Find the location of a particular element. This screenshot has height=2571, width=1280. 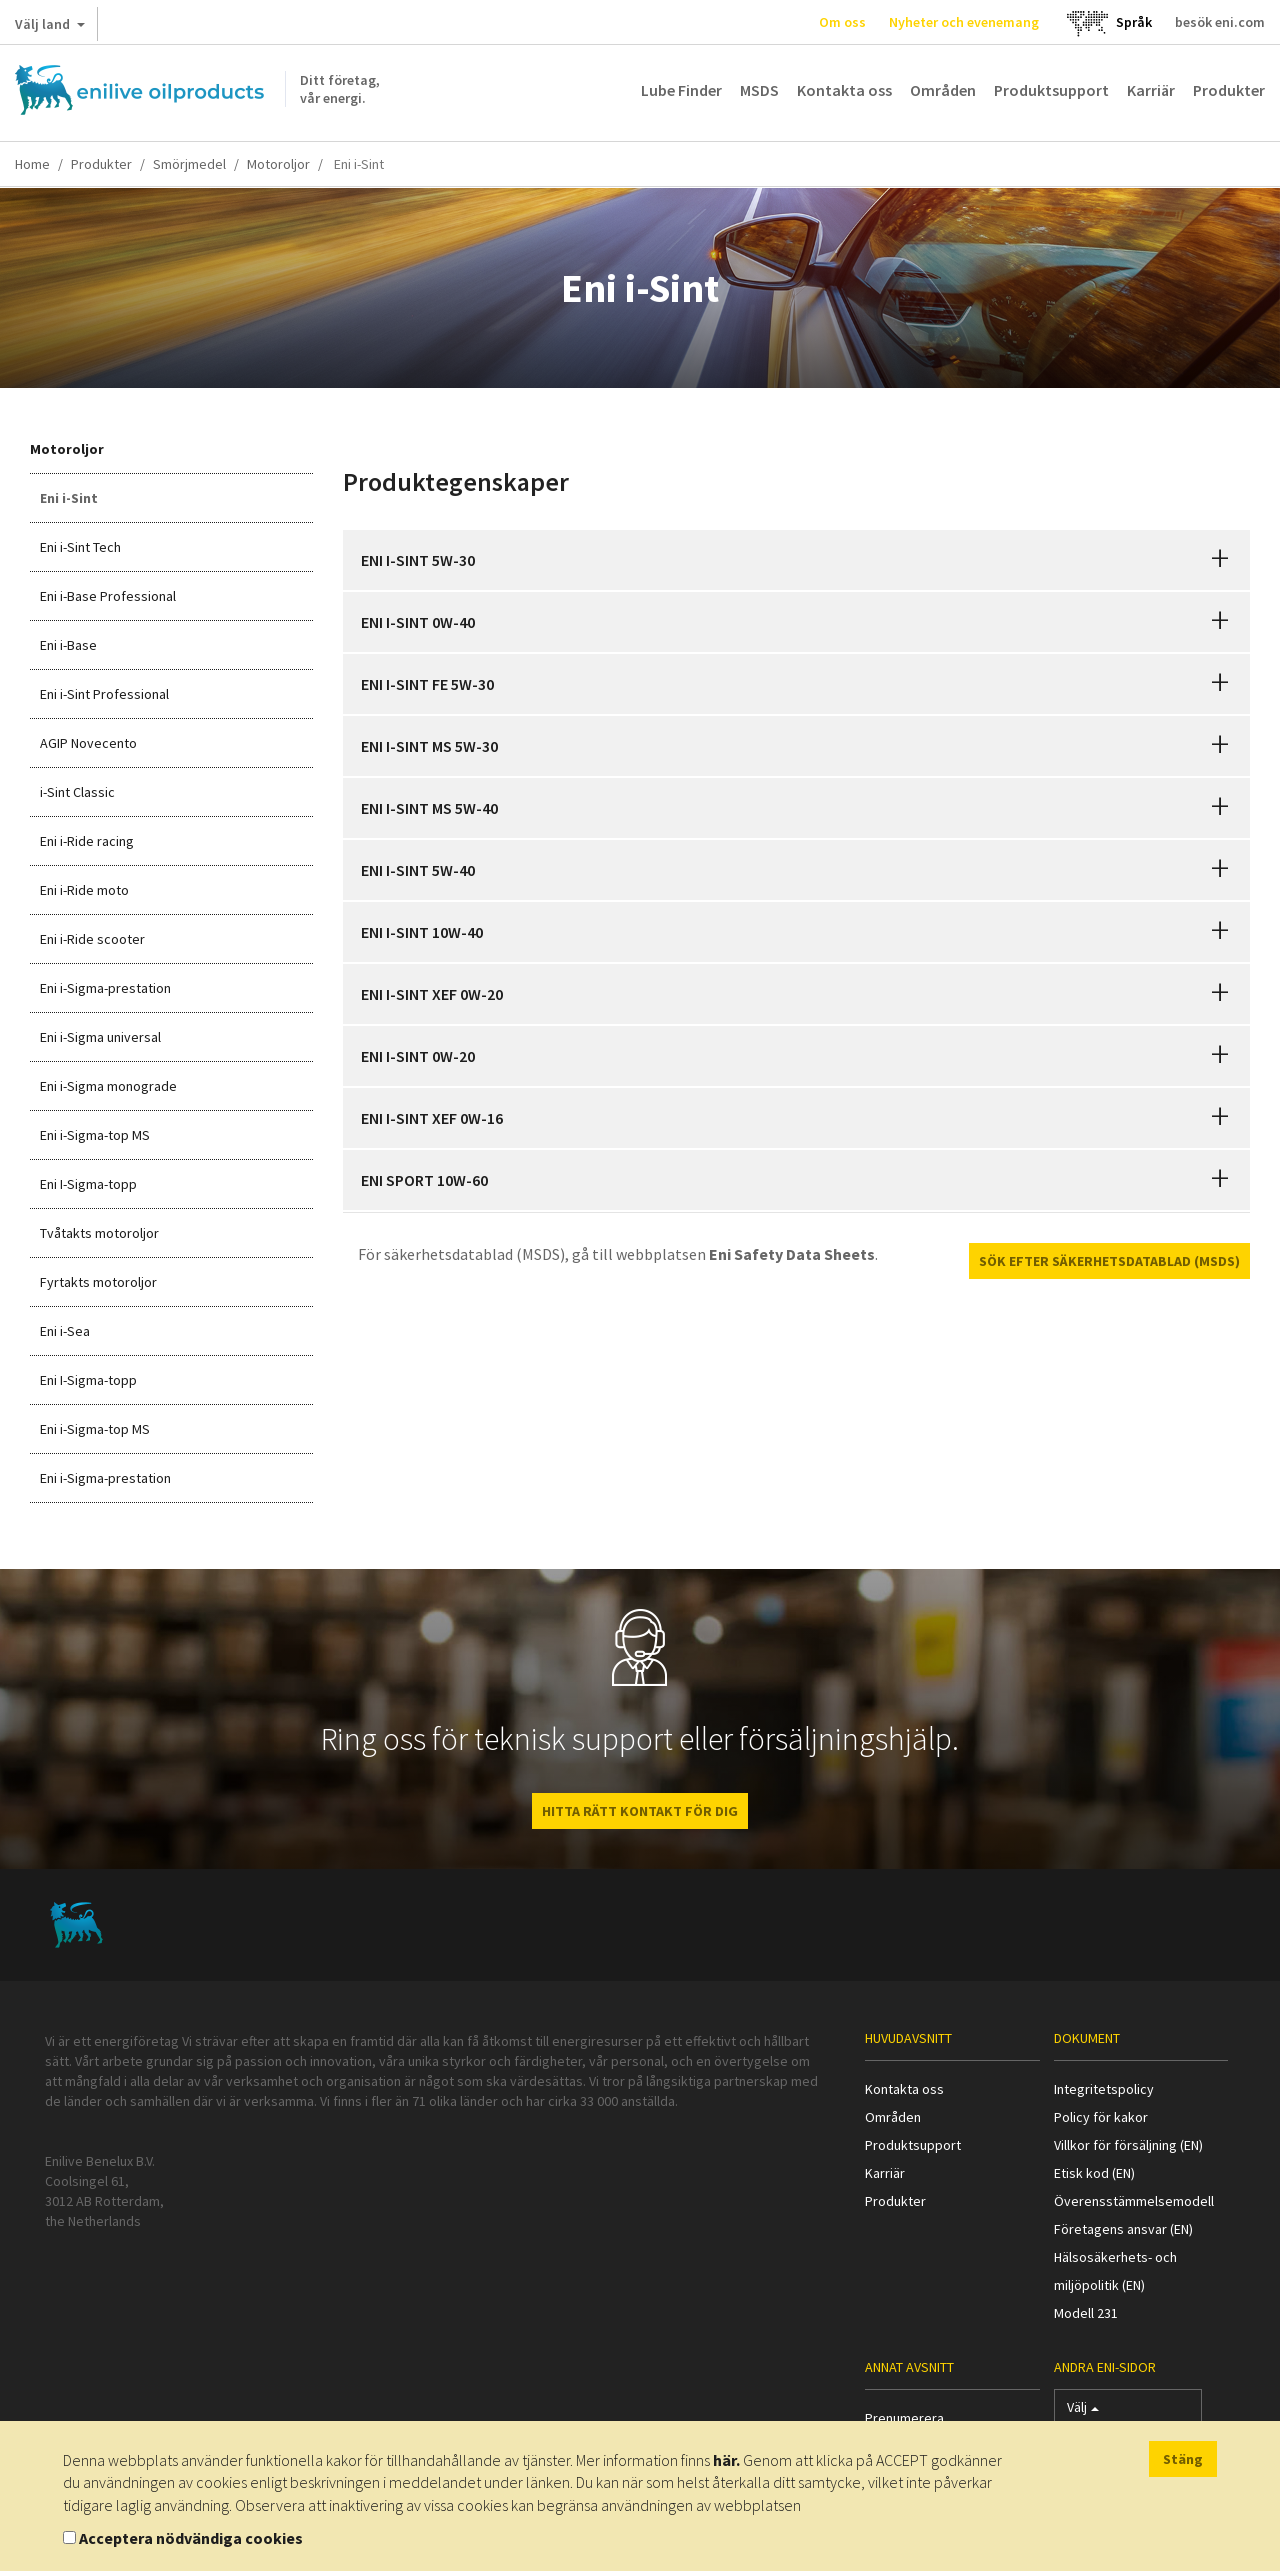

i-Sint Classic is located at coordinates (77, 792).